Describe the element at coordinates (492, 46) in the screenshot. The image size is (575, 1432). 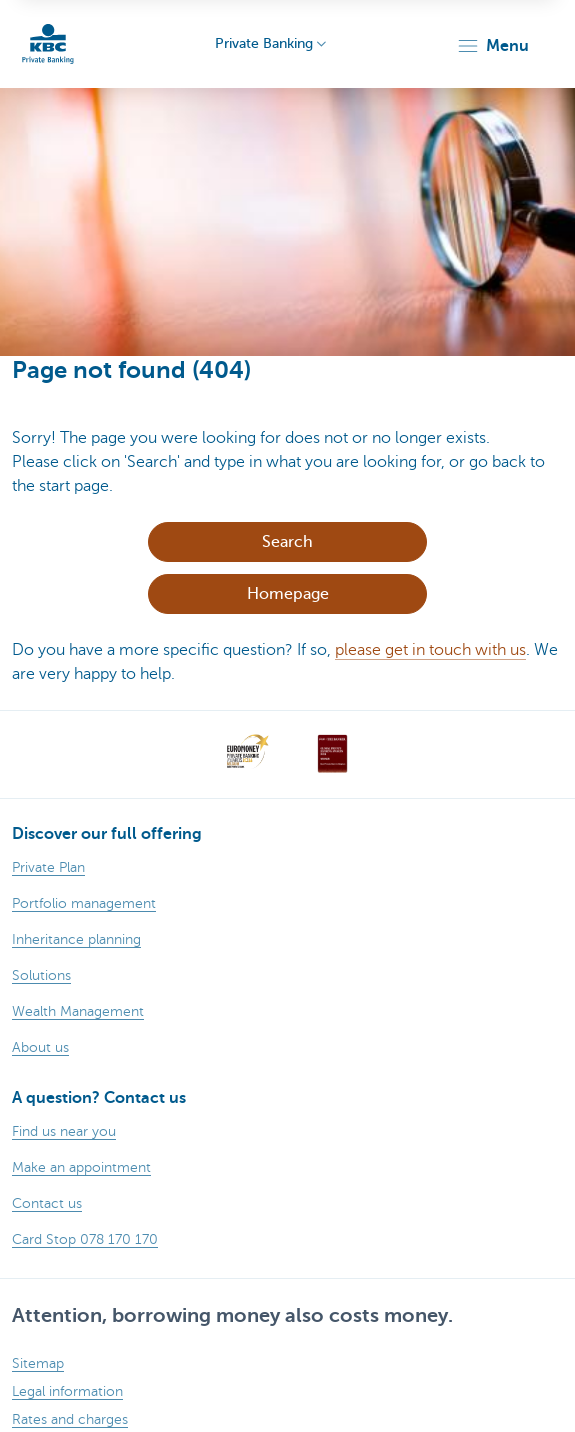
I see `[button]` at that location.